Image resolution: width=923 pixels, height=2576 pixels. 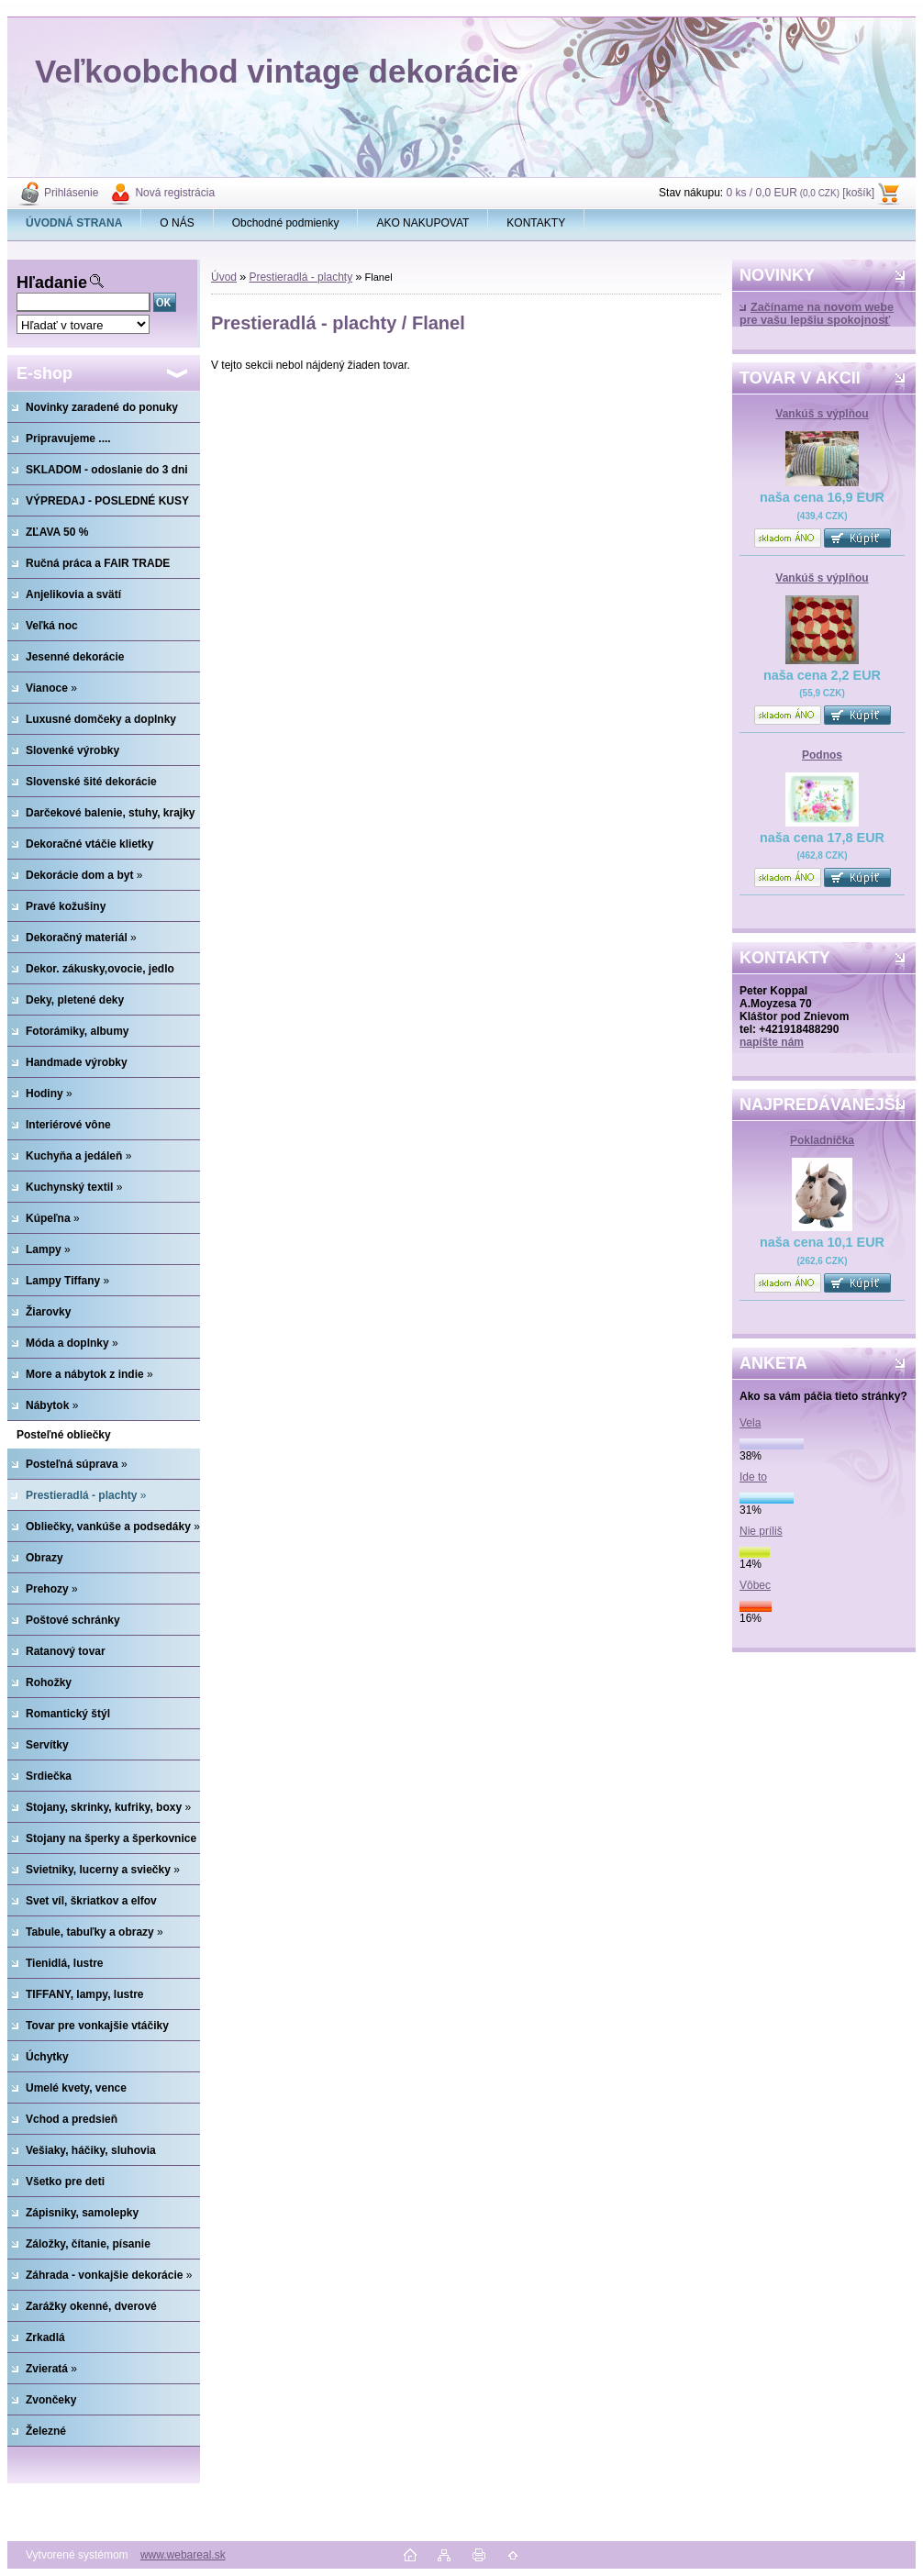 What do you see at coordinates (822, 755) in the screenshot?
I see `Podnos` at bounding box center [822, 755].